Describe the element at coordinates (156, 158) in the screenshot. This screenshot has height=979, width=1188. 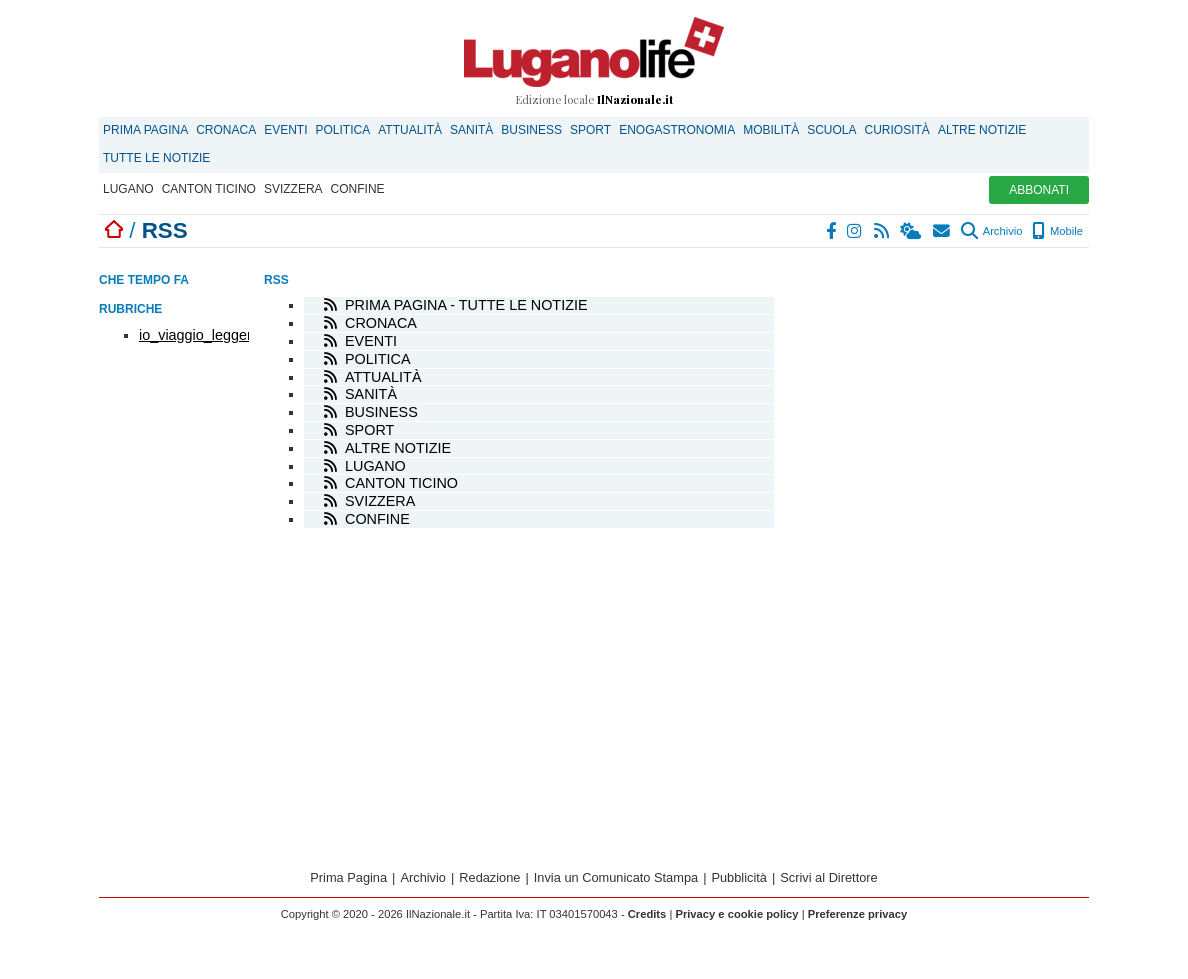
I see `Tutte le notizie` at that location.